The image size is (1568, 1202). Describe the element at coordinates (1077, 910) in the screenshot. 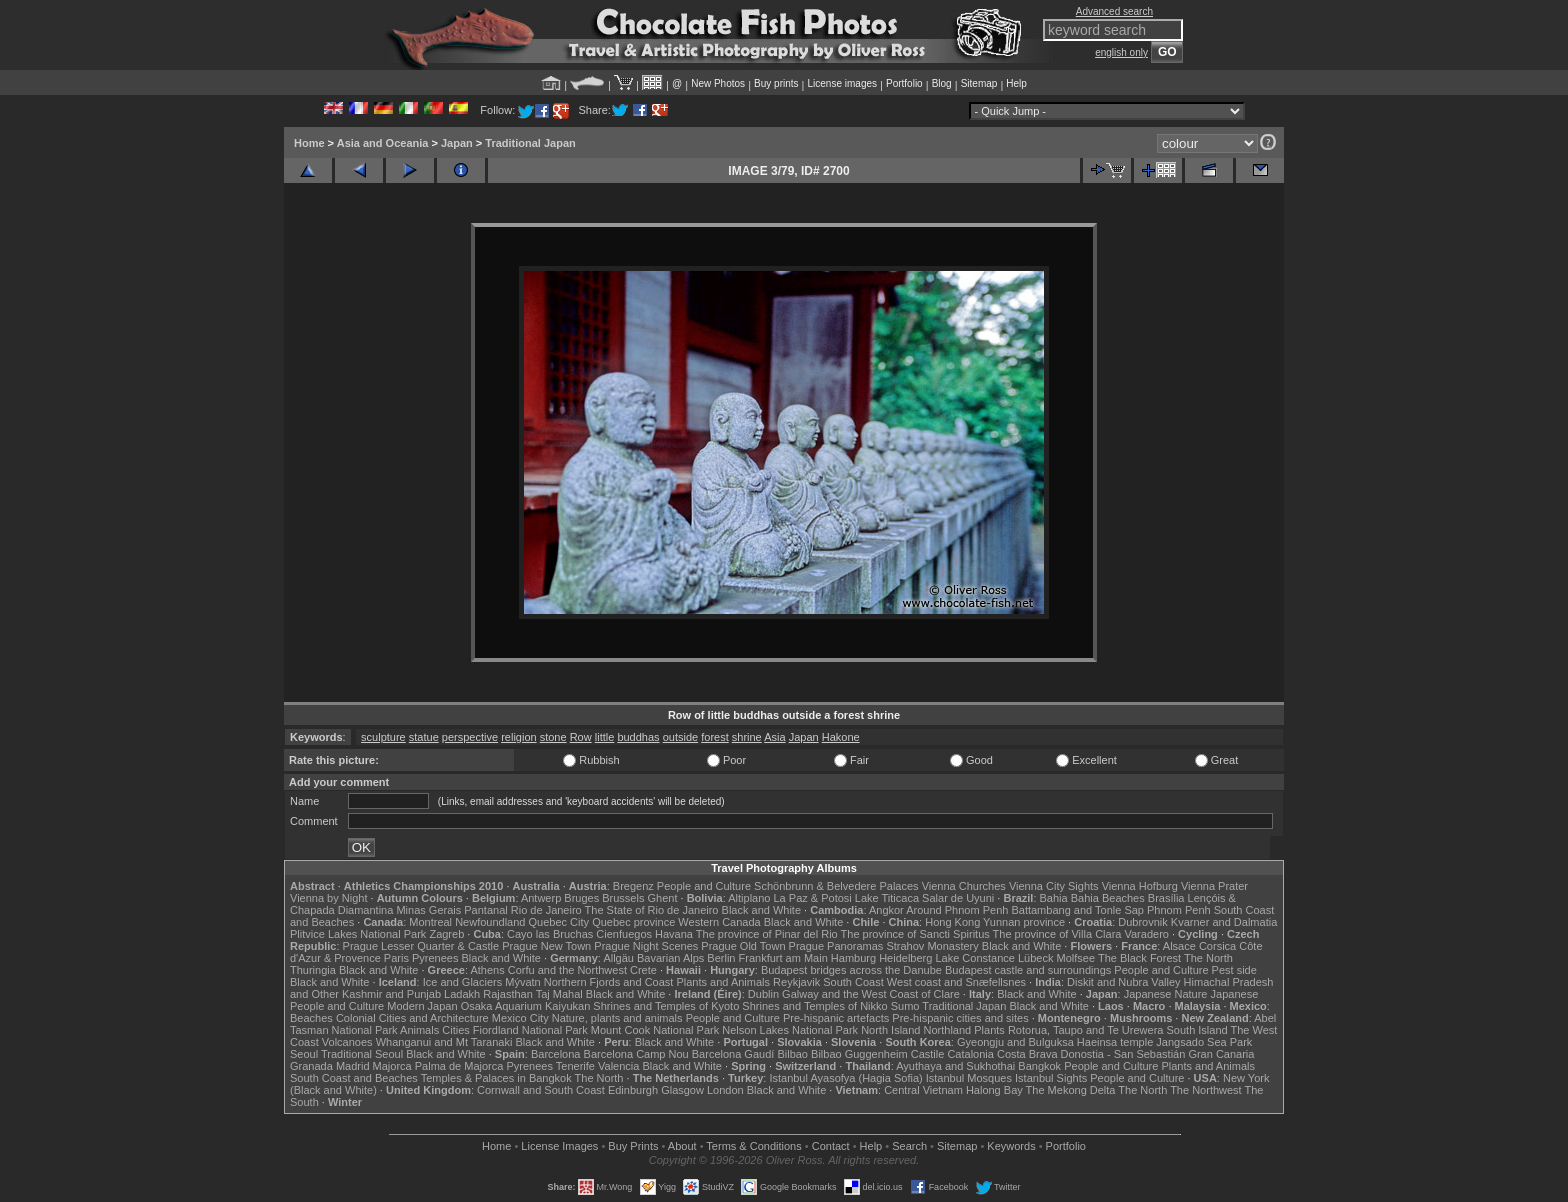

I see `Battambang and Tonle Sap` at that location.